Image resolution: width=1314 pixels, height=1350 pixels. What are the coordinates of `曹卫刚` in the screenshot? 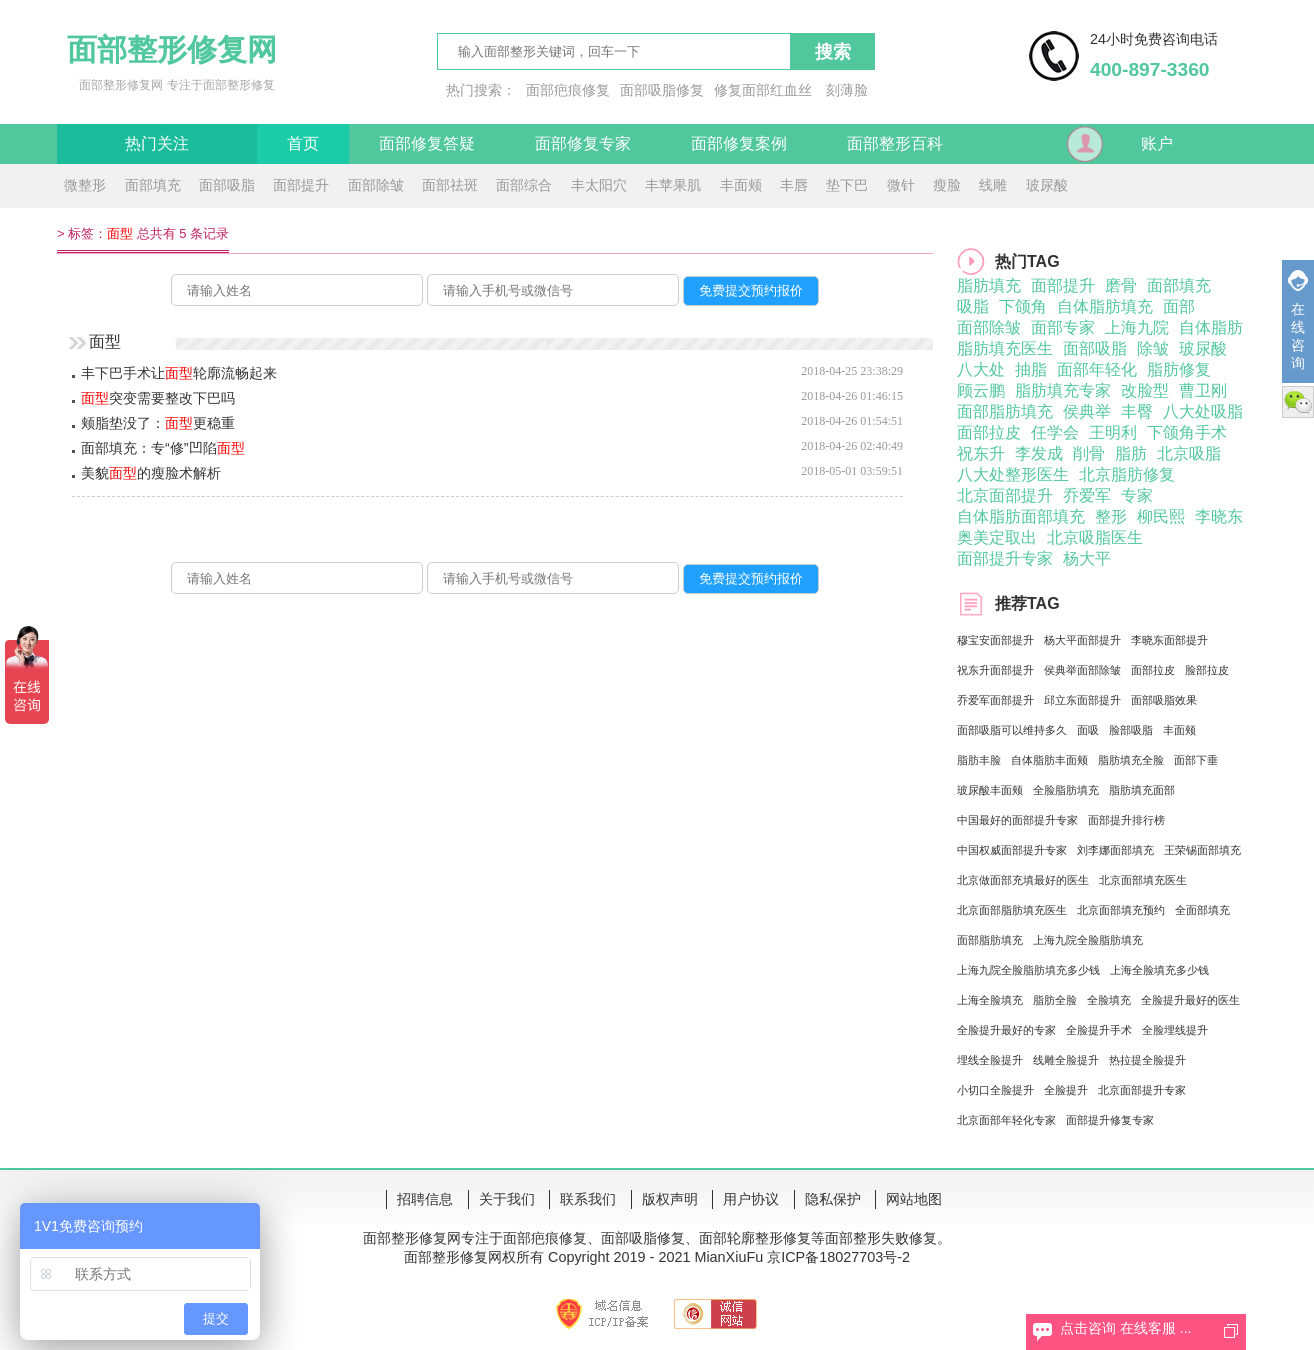 It's located at (1203, 390).